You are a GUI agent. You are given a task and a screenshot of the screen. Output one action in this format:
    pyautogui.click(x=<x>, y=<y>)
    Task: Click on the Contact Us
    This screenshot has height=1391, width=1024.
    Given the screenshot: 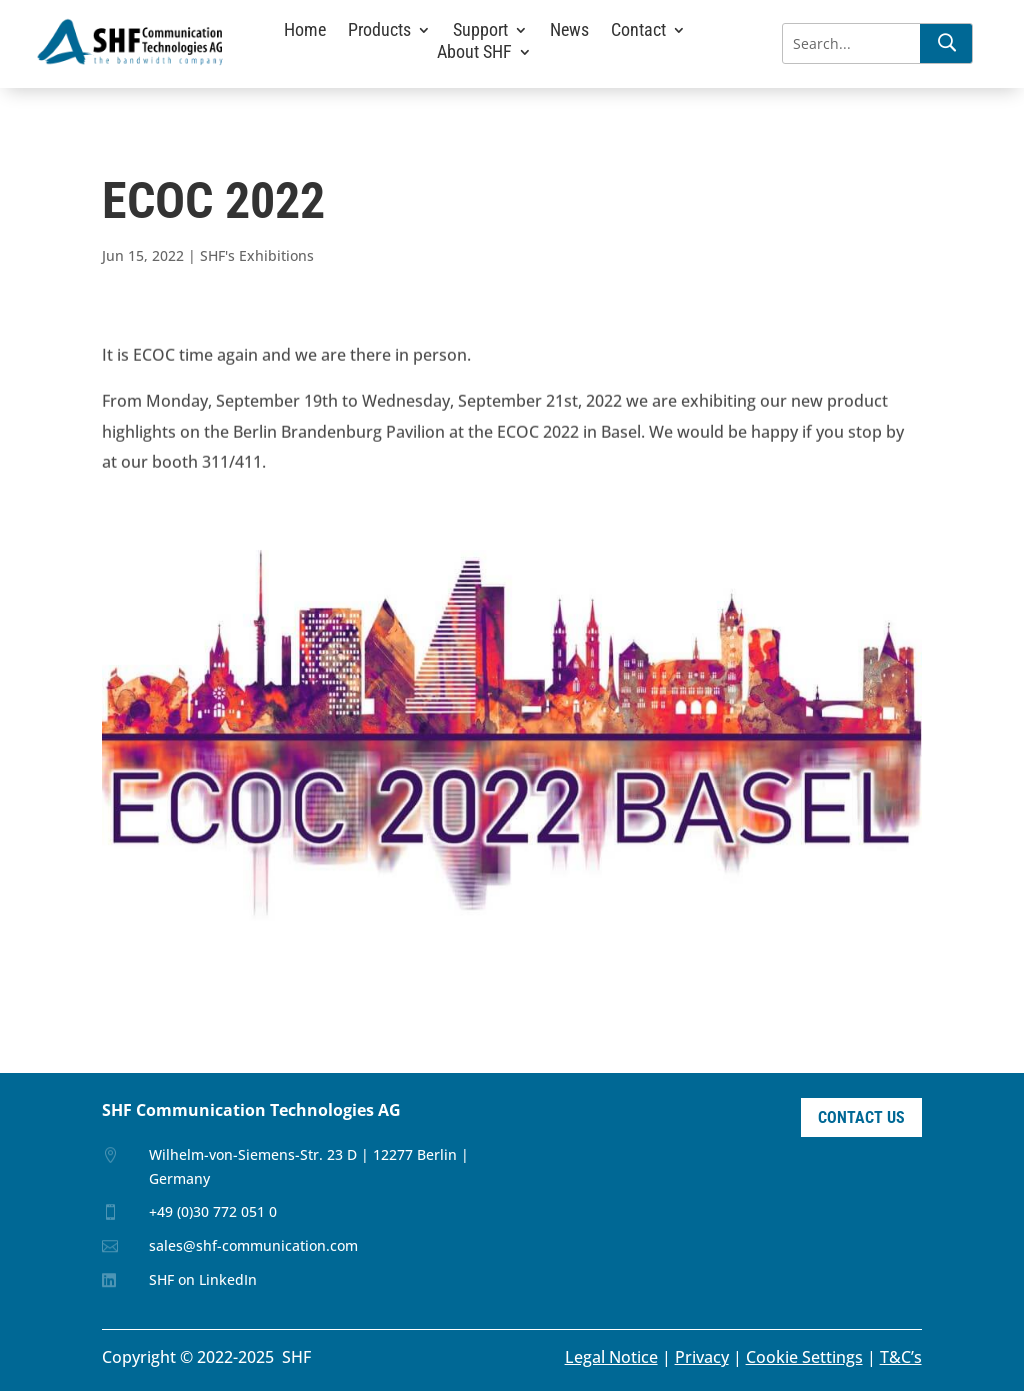 What is the action you would take?
    pyautogui.click(x=861, y=1117)
    